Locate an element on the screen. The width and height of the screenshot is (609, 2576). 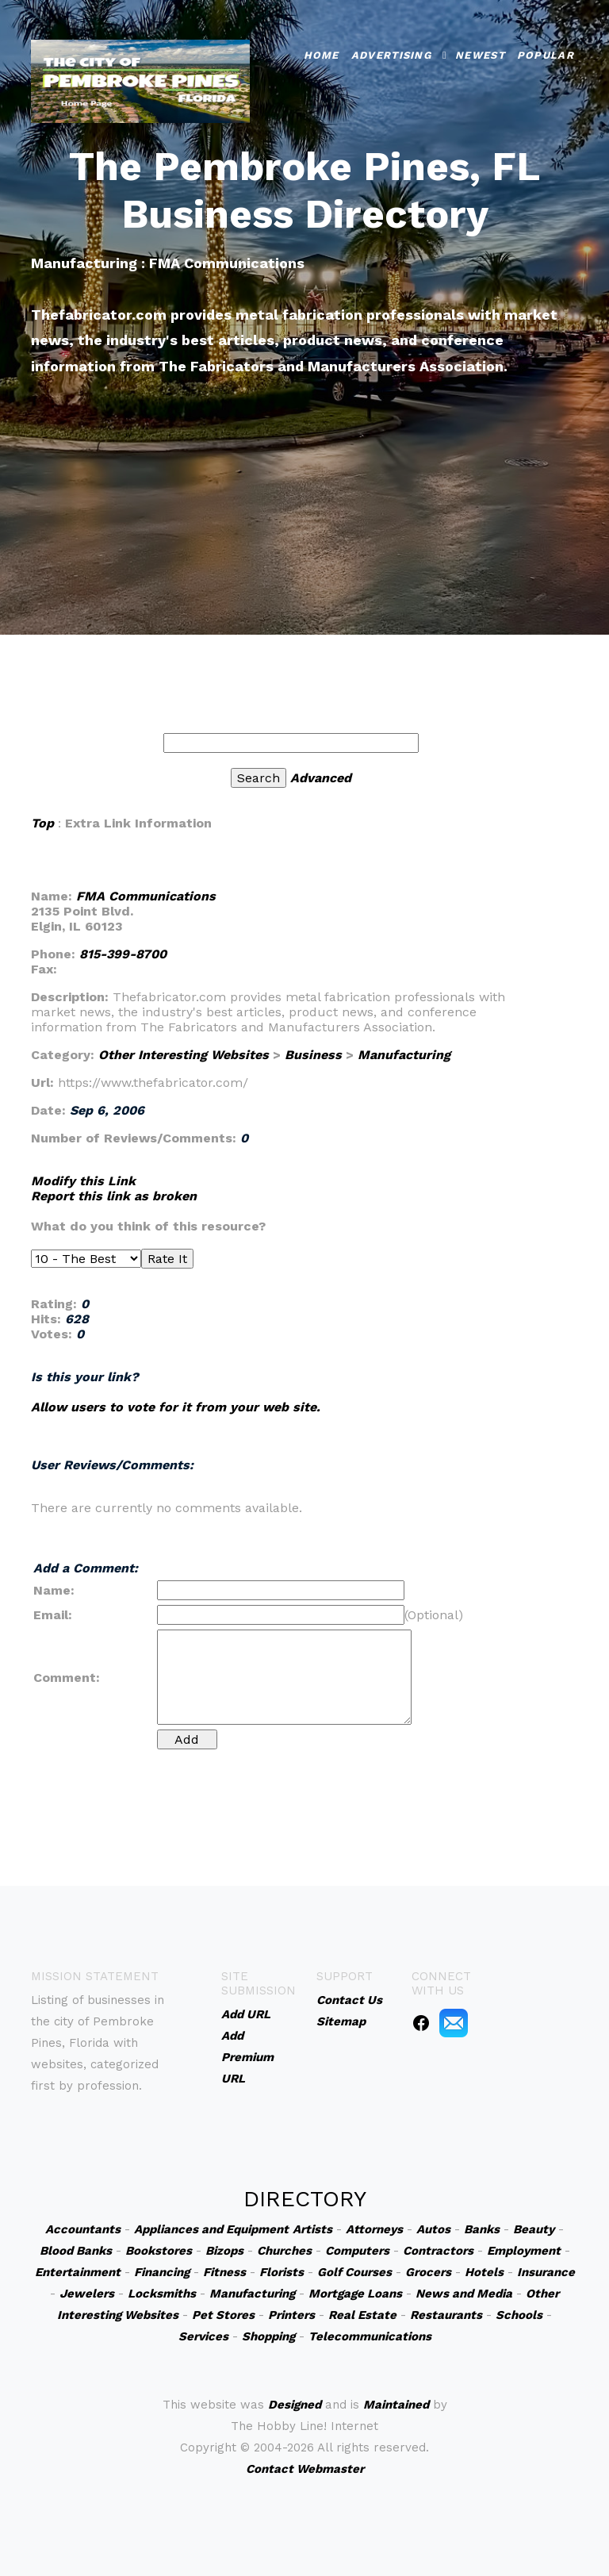
Artists is located at coordinates (312, 2229).